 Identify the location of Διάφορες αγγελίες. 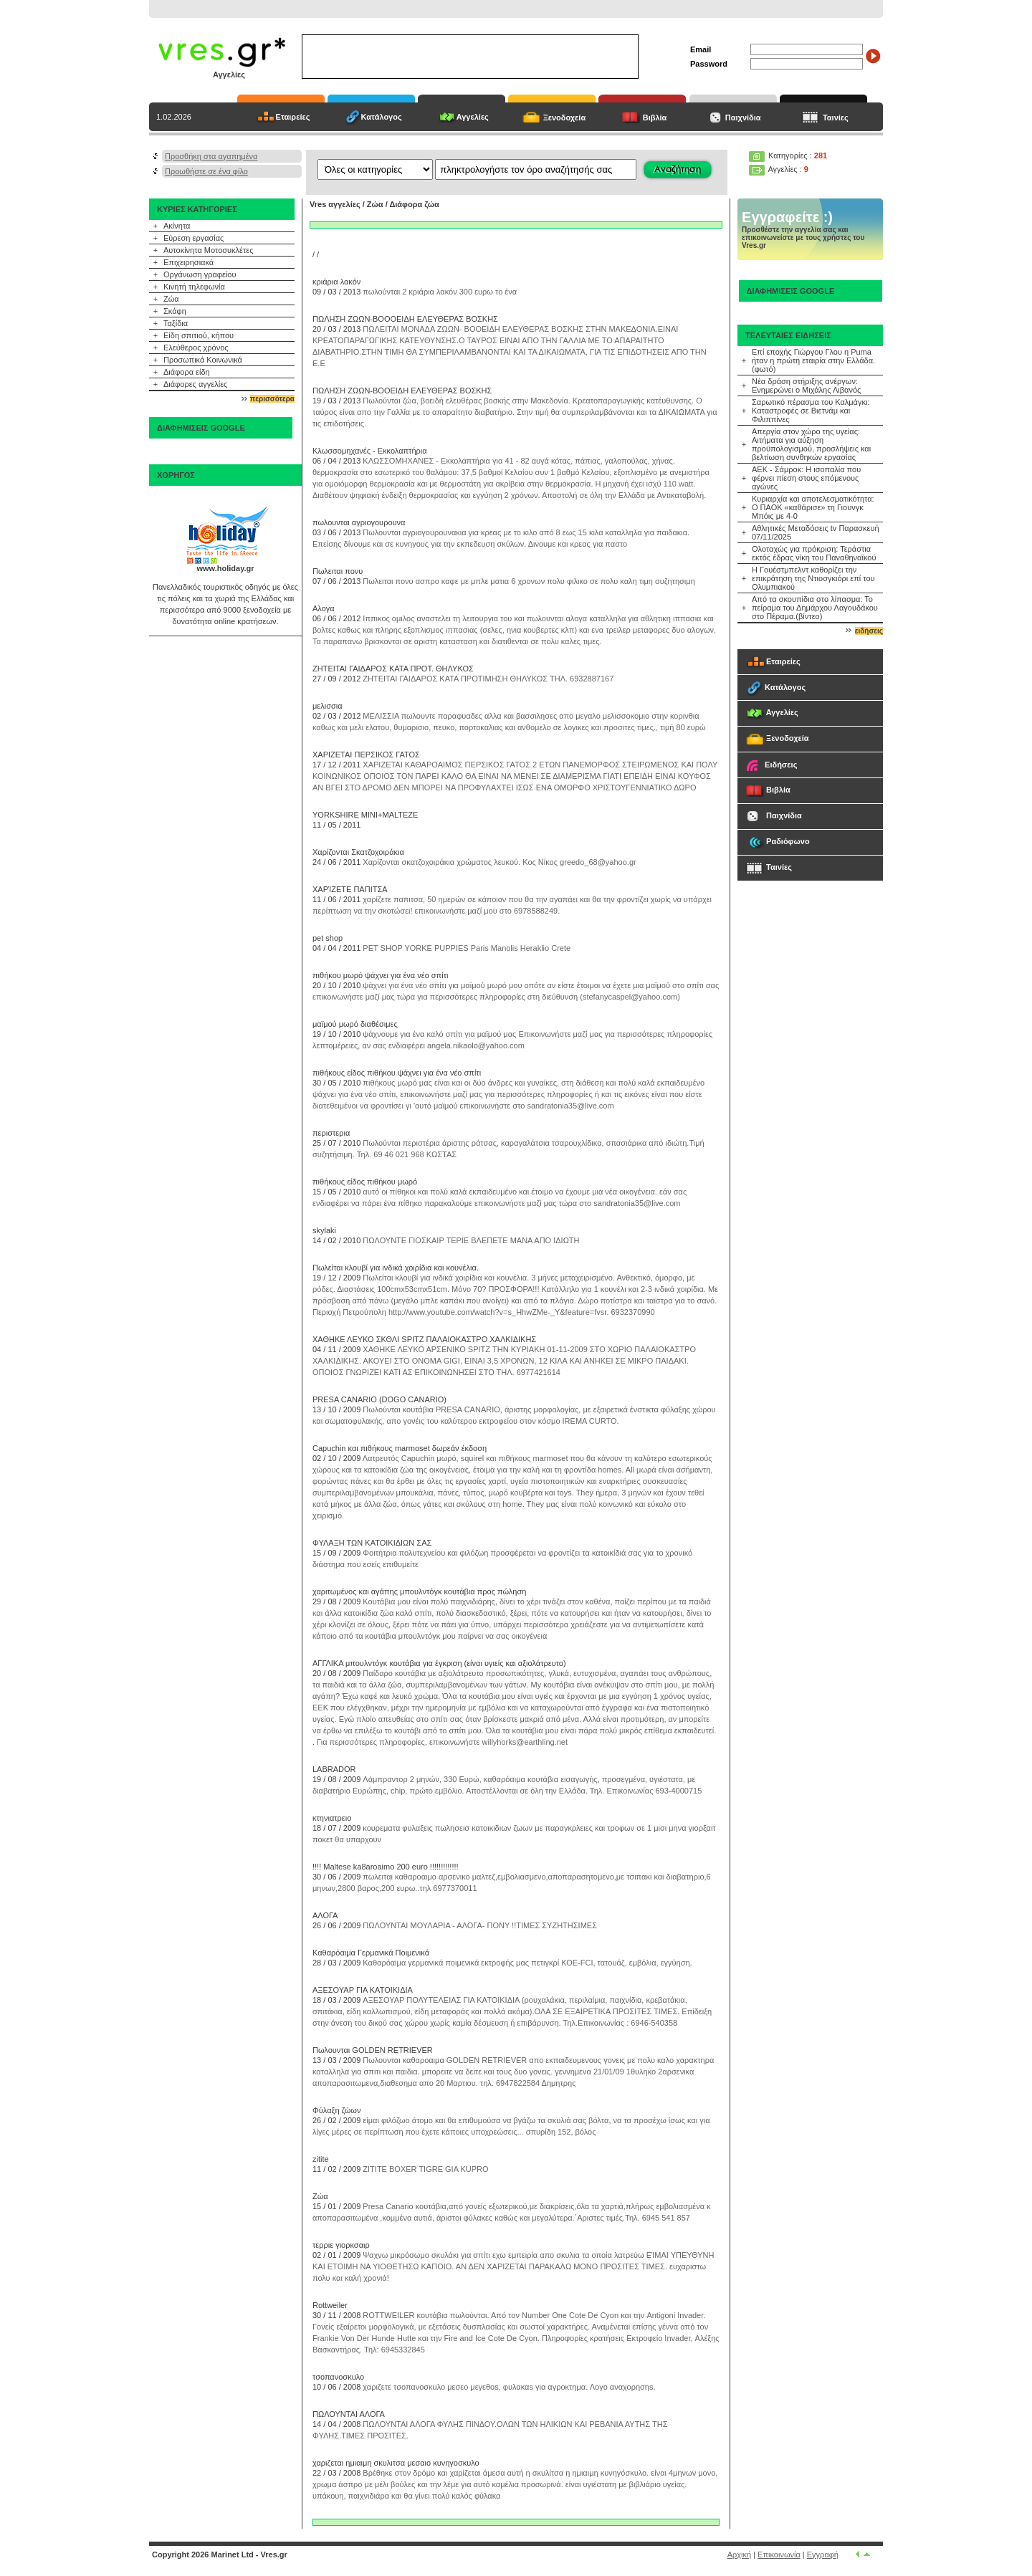
(195, 384).